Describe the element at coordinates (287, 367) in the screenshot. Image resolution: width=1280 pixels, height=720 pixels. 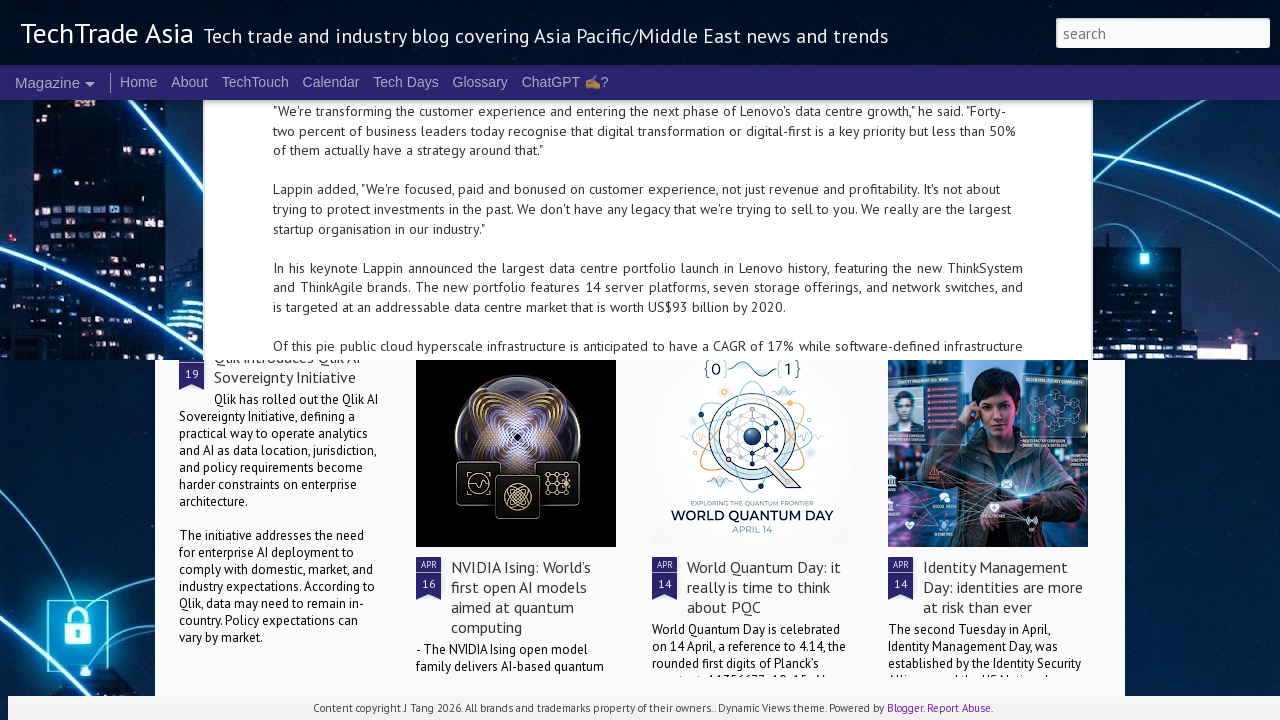
I see `Qlik introduces Qlik AI Sovereignty Initiative` at that location.